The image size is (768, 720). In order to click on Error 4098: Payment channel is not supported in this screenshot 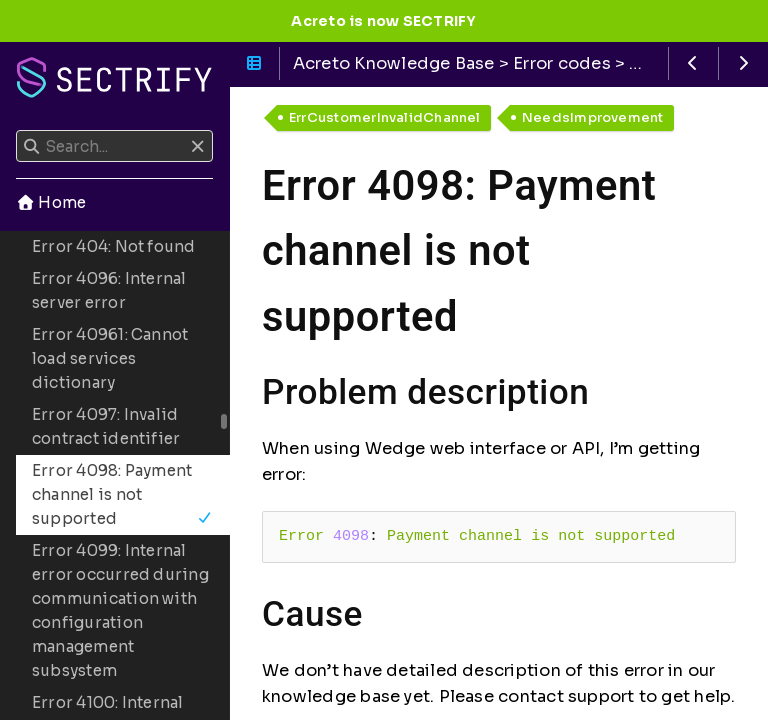, I will do `click(122, 494)`.